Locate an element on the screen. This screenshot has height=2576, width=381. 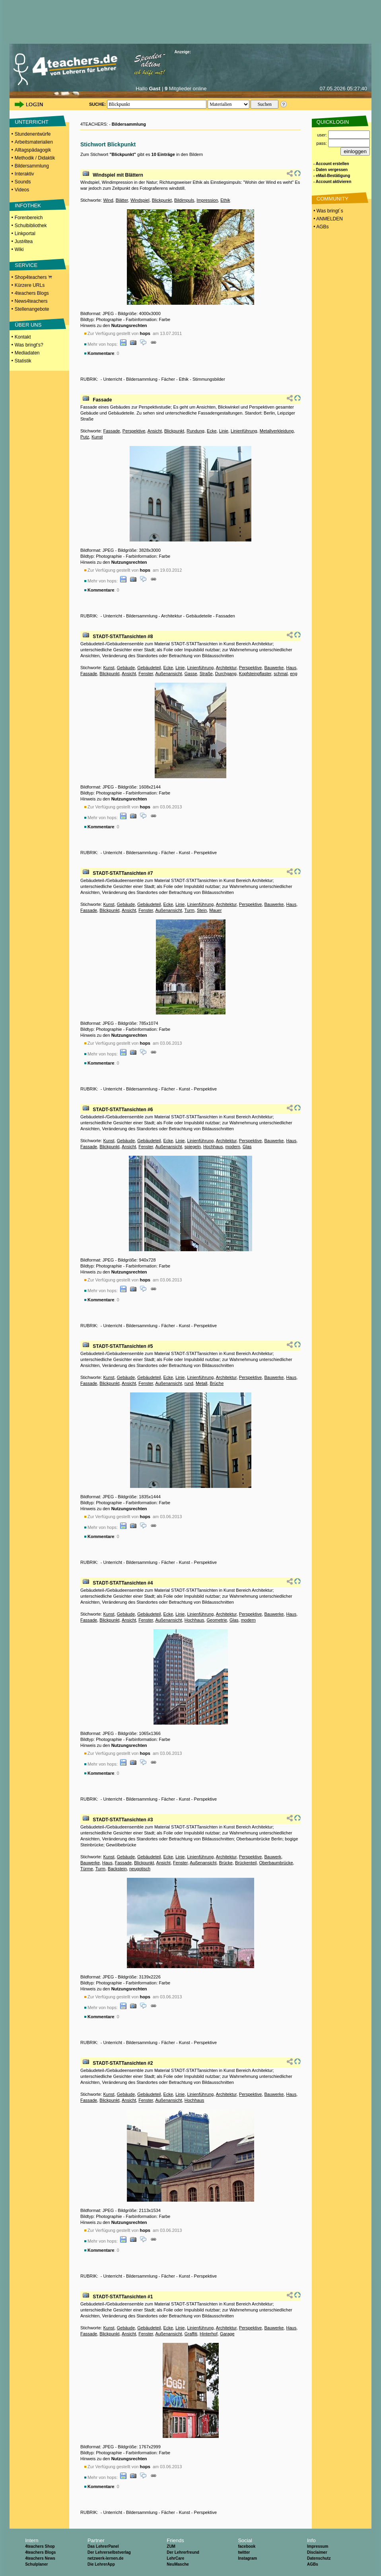
Außenansicht is located at coordinates (168, 673).